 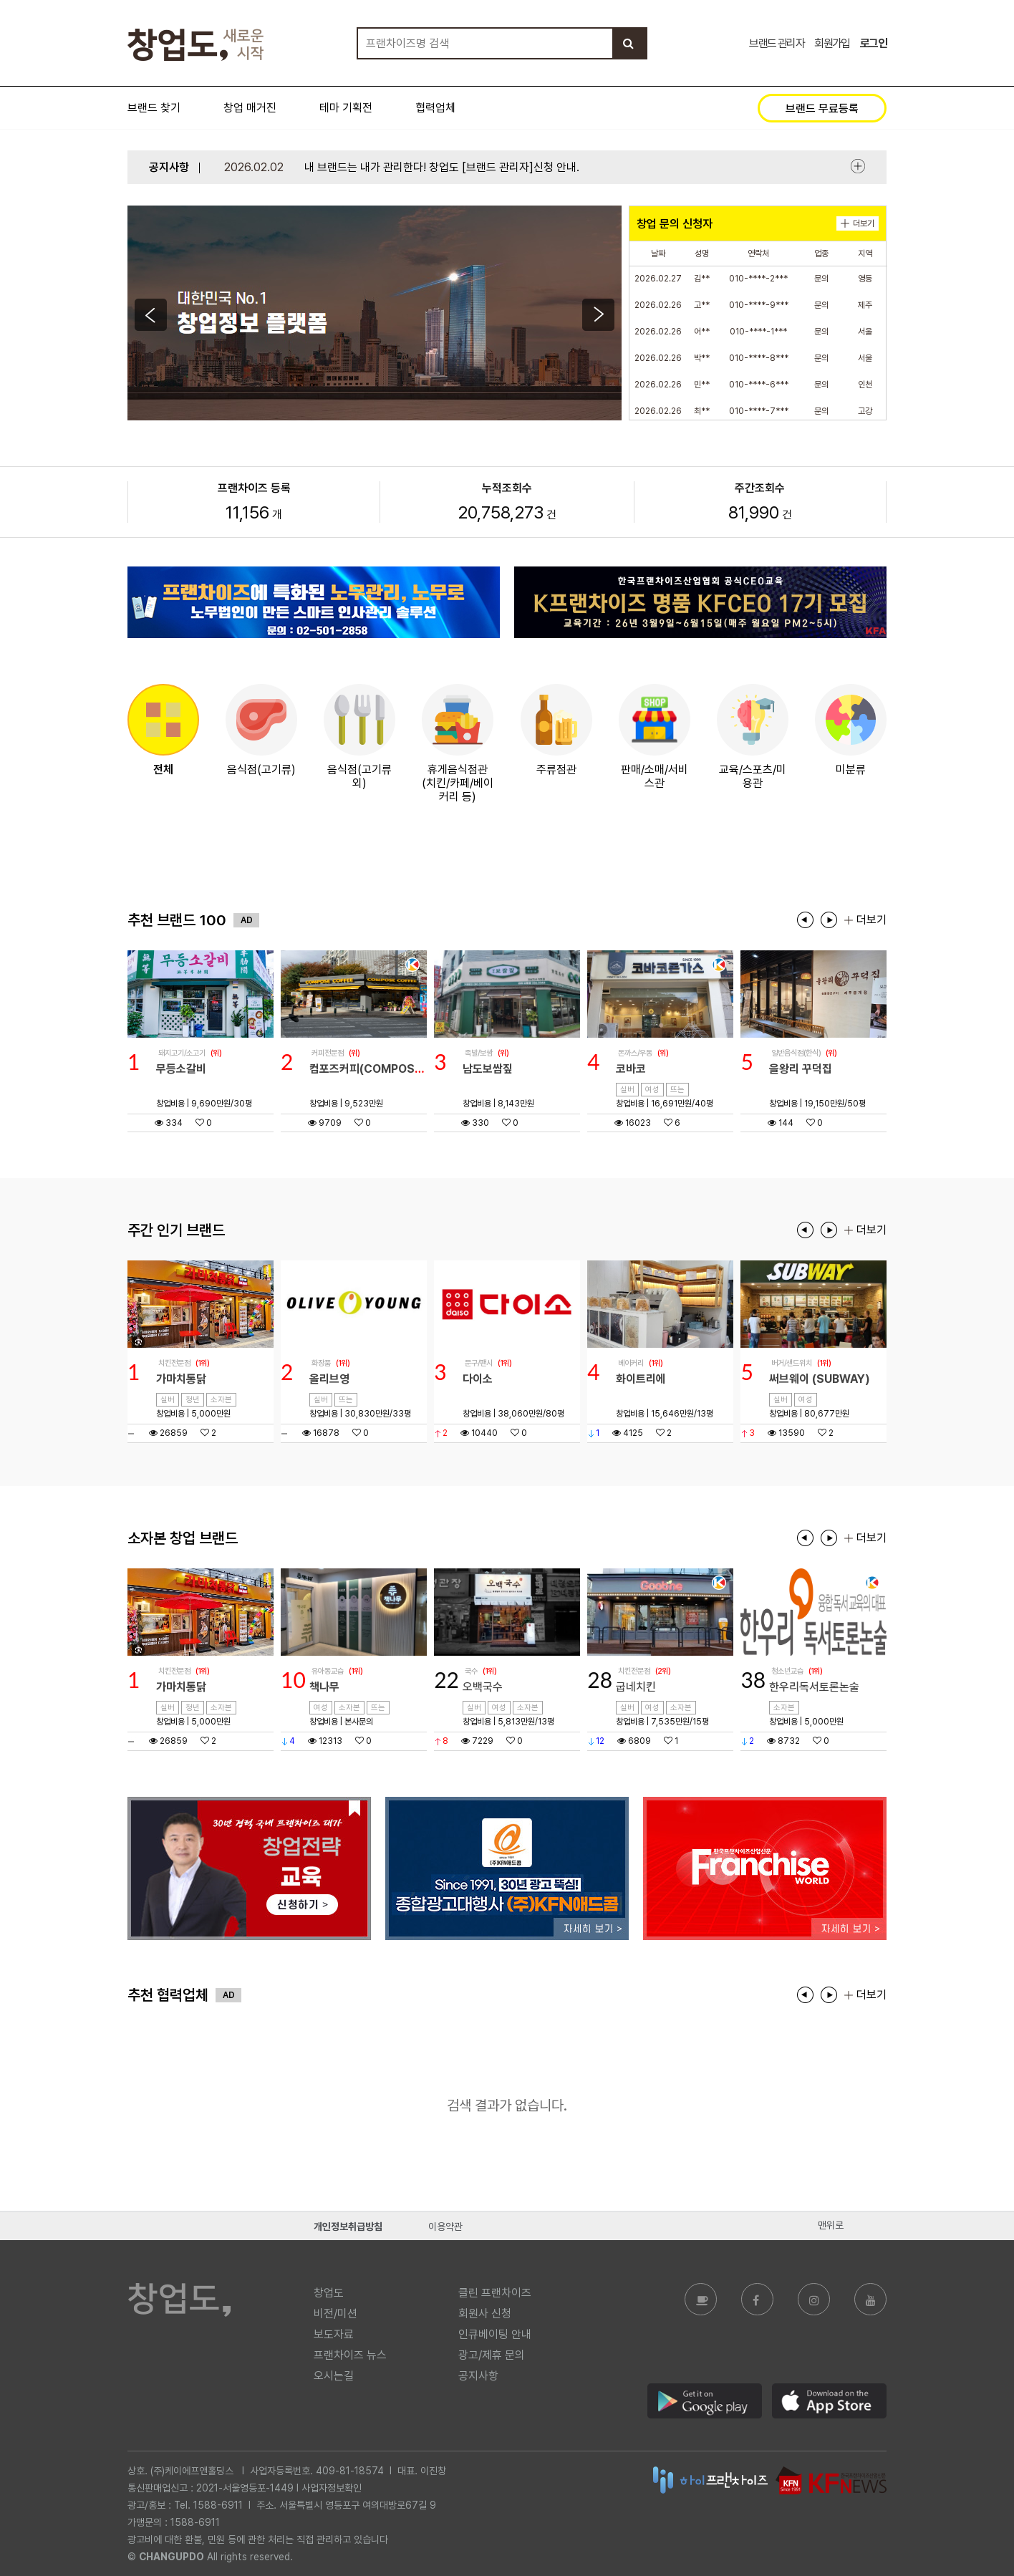 What do you see at coordinates (494, 2334) in the screenshot?
I see `인큐베이팅 안내` at bounding box center [494, 2334].